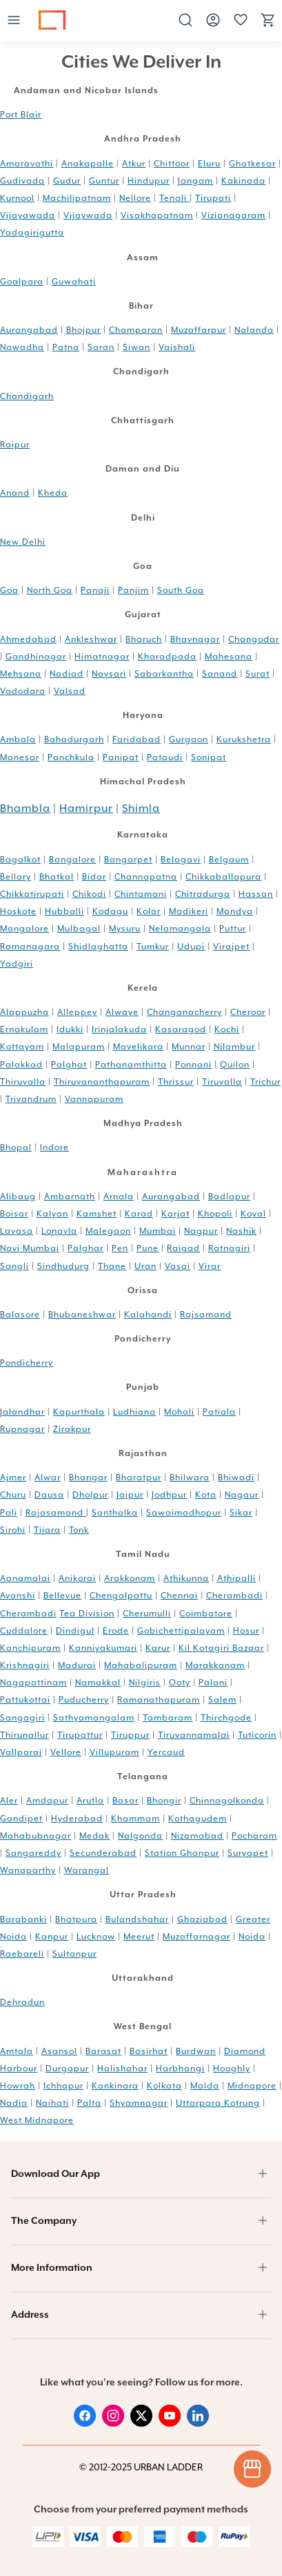 This screenshot has width=282, height=2576. I want to click on Ghaziabad, so click(202, 1919).